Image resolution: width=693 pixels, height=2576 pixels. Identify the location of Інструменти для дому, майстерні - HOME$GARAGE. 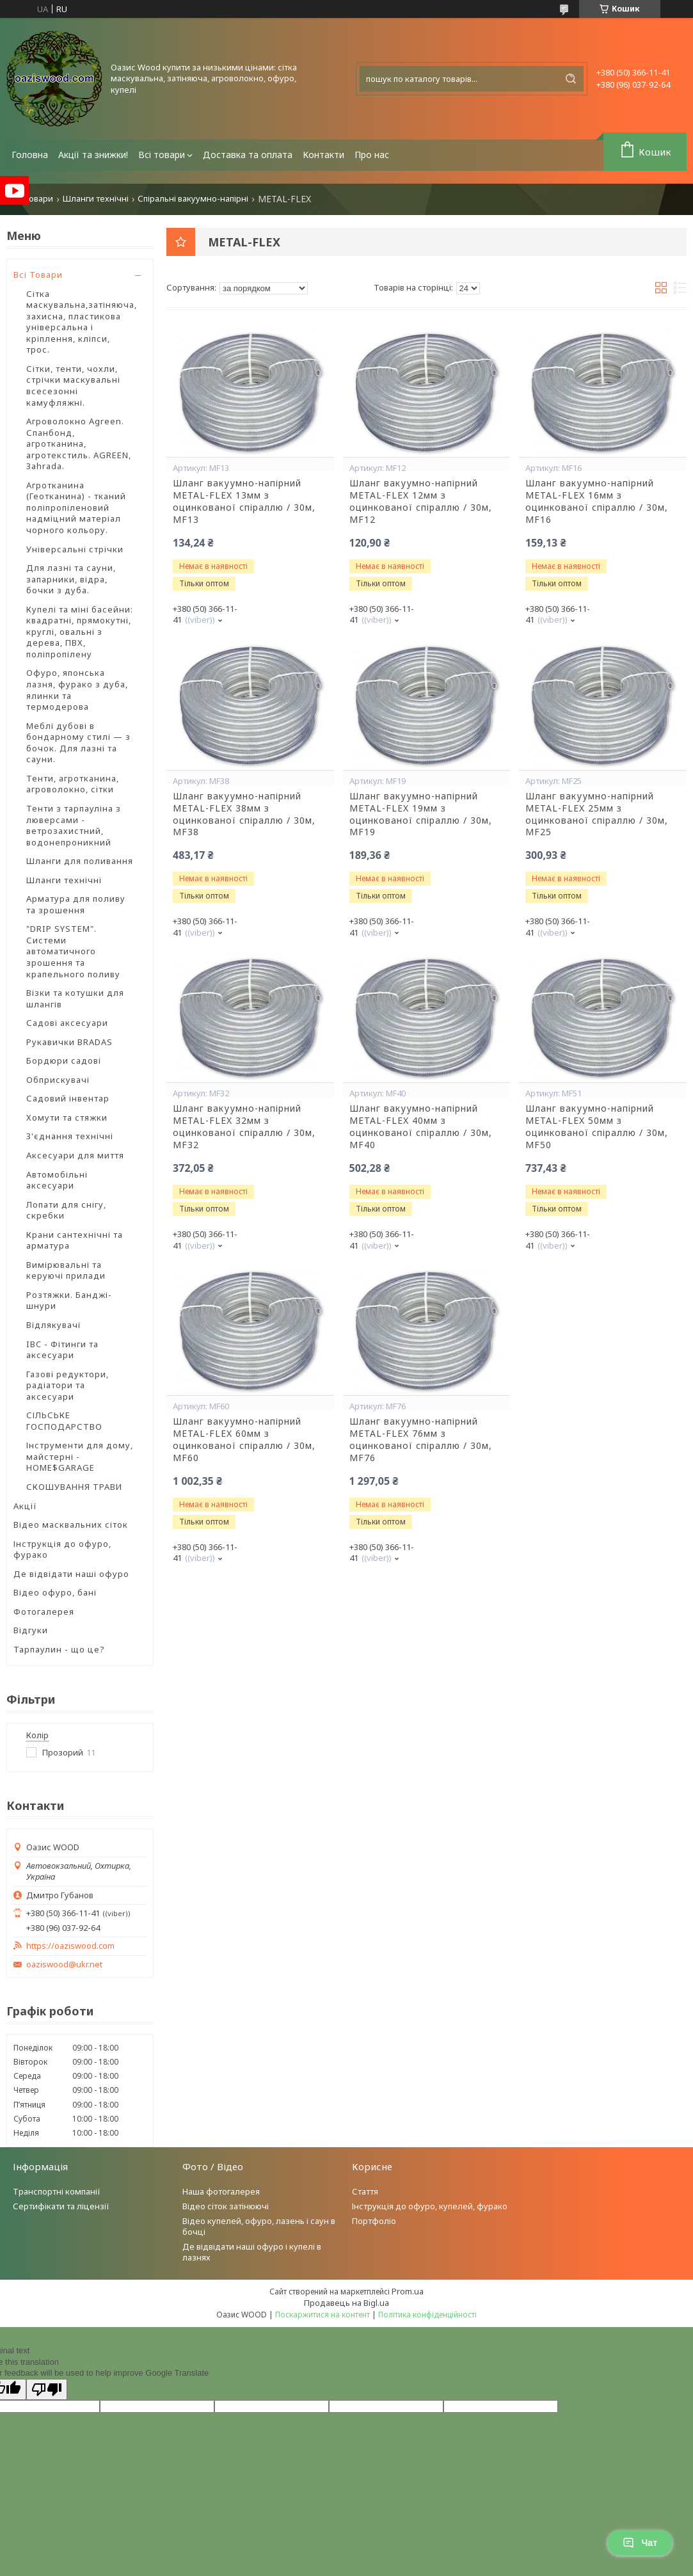
(79, 1456).